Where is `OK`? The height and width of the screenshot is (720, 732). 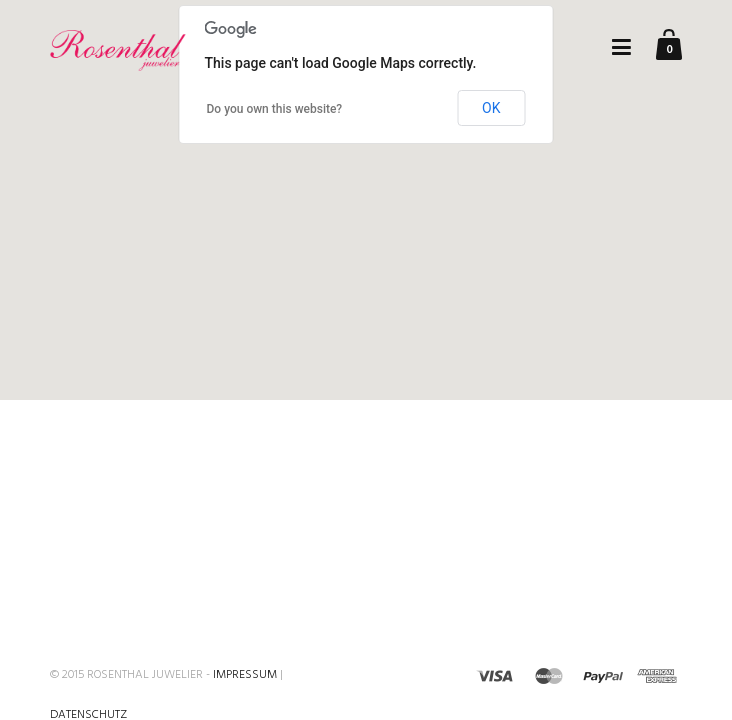
OK is located at coordinates (491, 108).